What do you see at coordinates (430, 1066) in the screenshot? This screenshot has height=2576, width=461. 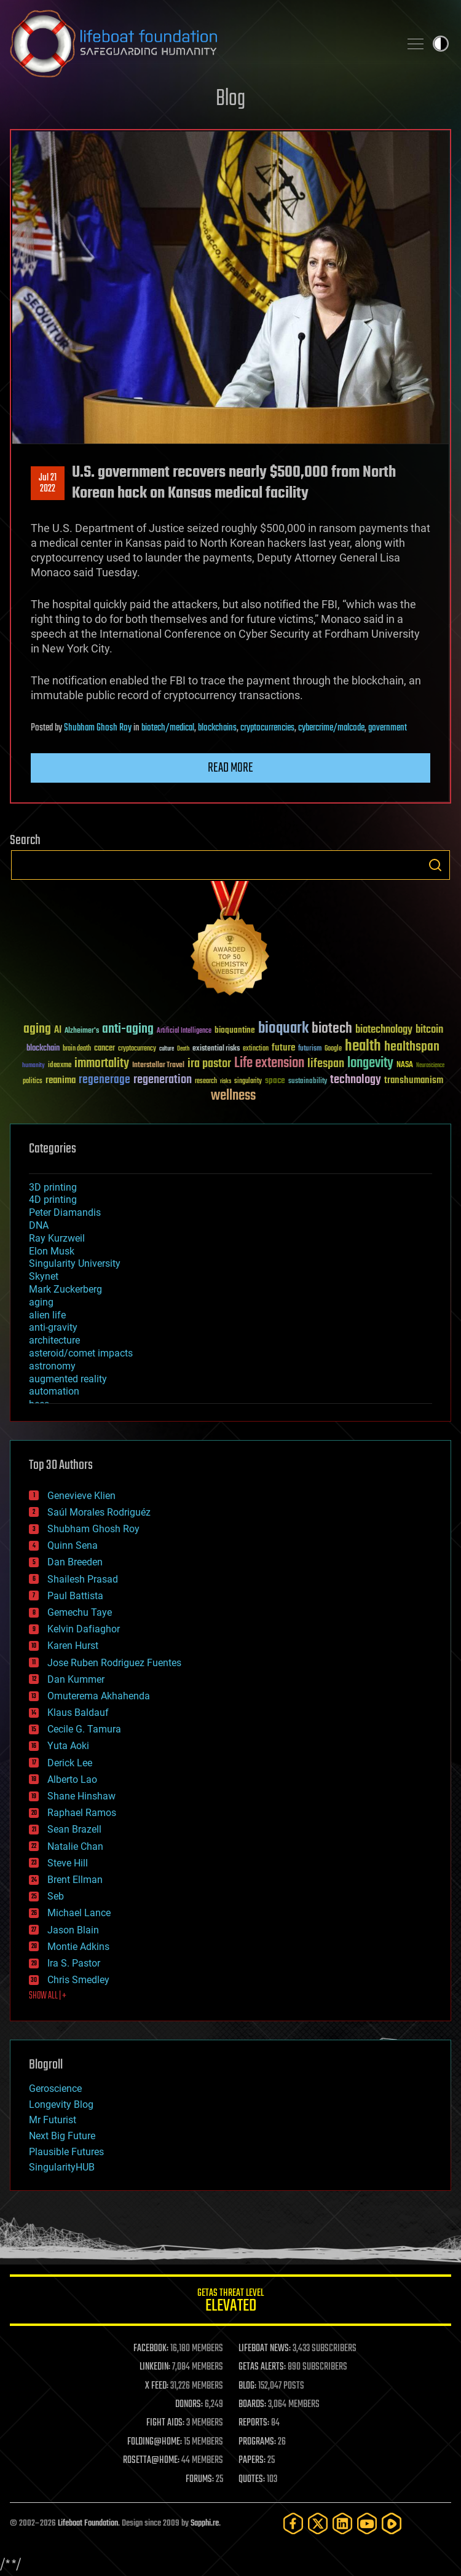 I see `Neuroscience [Neuroscience (23 items)]` at bounding box center [430, 1066].